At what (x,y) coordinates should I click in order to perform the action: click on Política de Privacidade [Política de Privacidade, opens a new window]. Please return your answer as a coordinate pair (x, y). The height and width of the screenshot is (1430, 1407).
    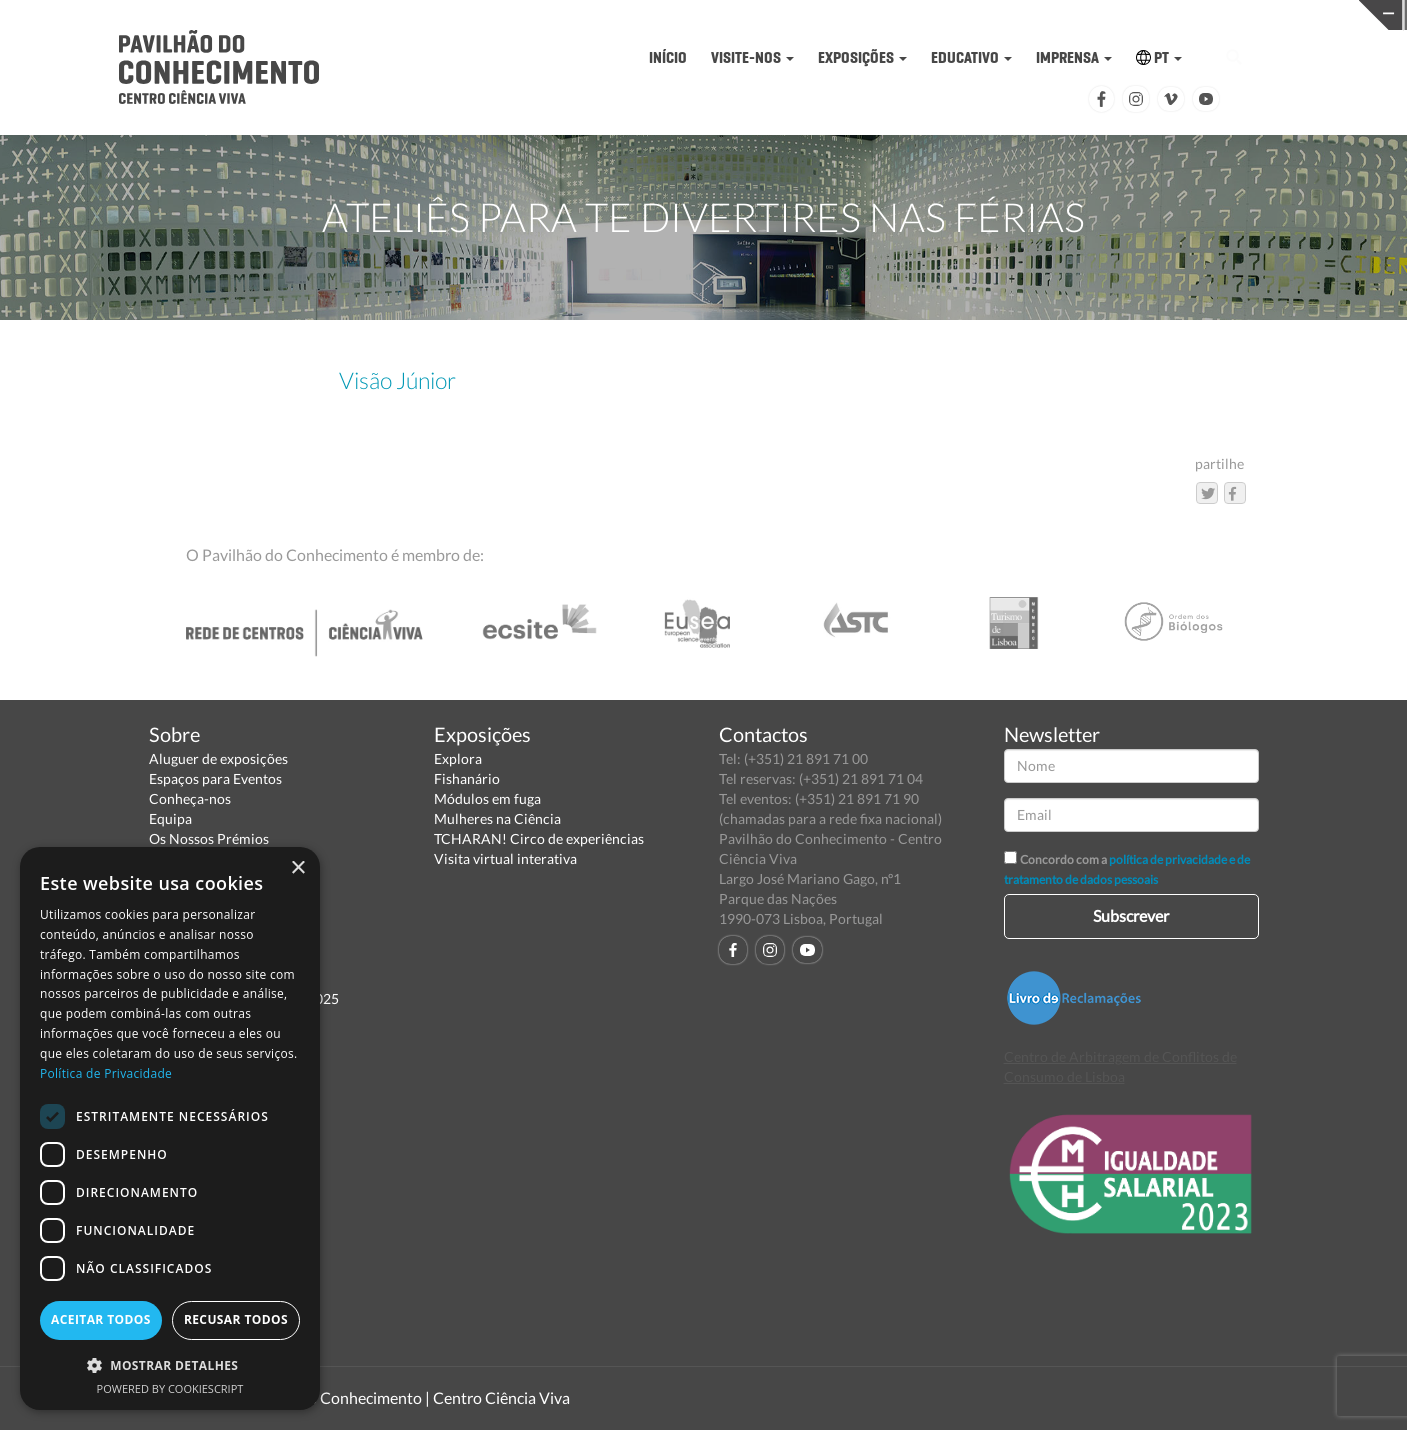
    Looking at the image, I should click on (106, 1073).